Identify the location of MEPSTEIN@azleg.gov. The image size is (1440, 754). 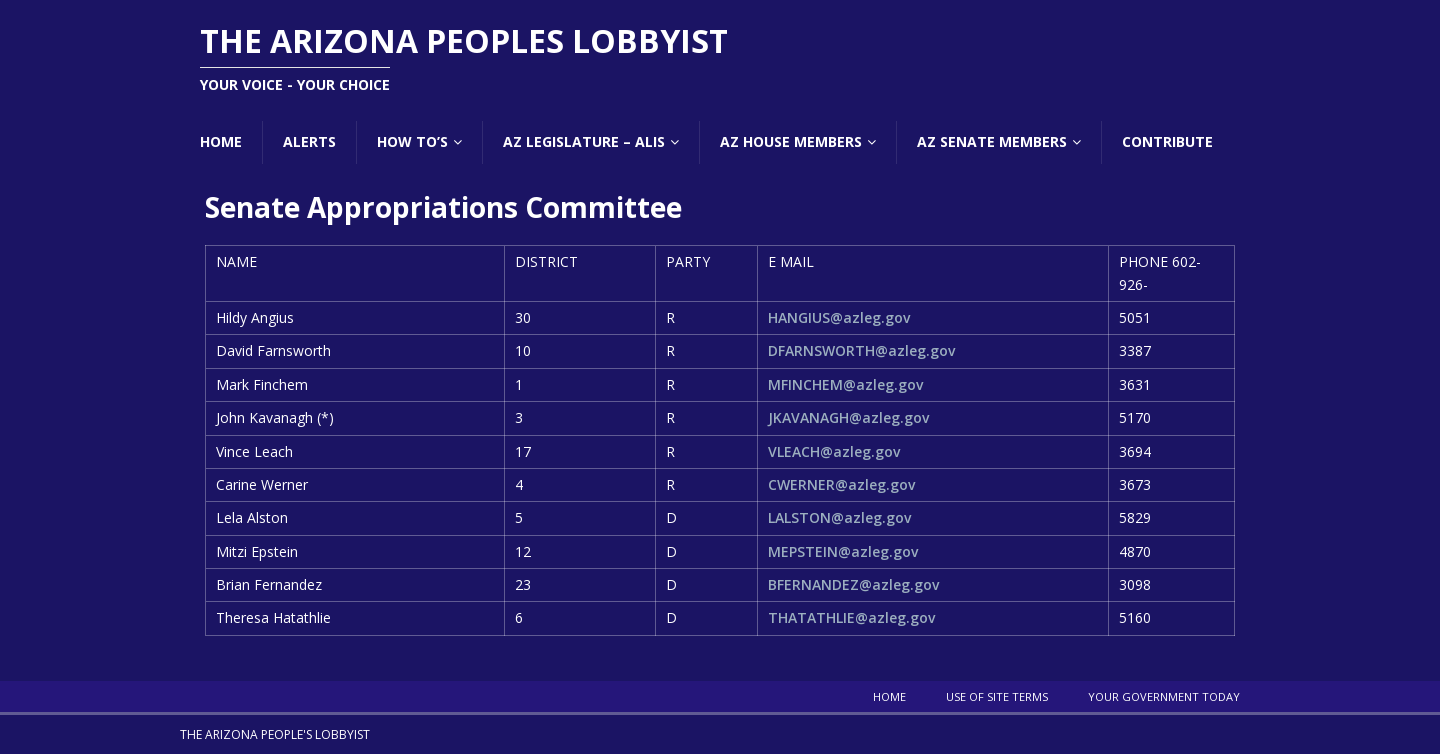
(843, 551).